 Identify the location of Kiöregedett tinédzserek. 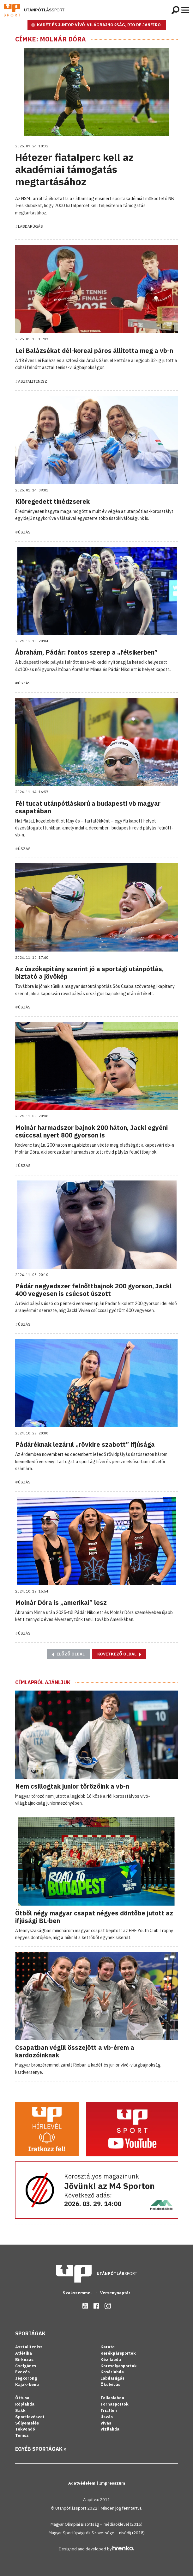
(52, 501).